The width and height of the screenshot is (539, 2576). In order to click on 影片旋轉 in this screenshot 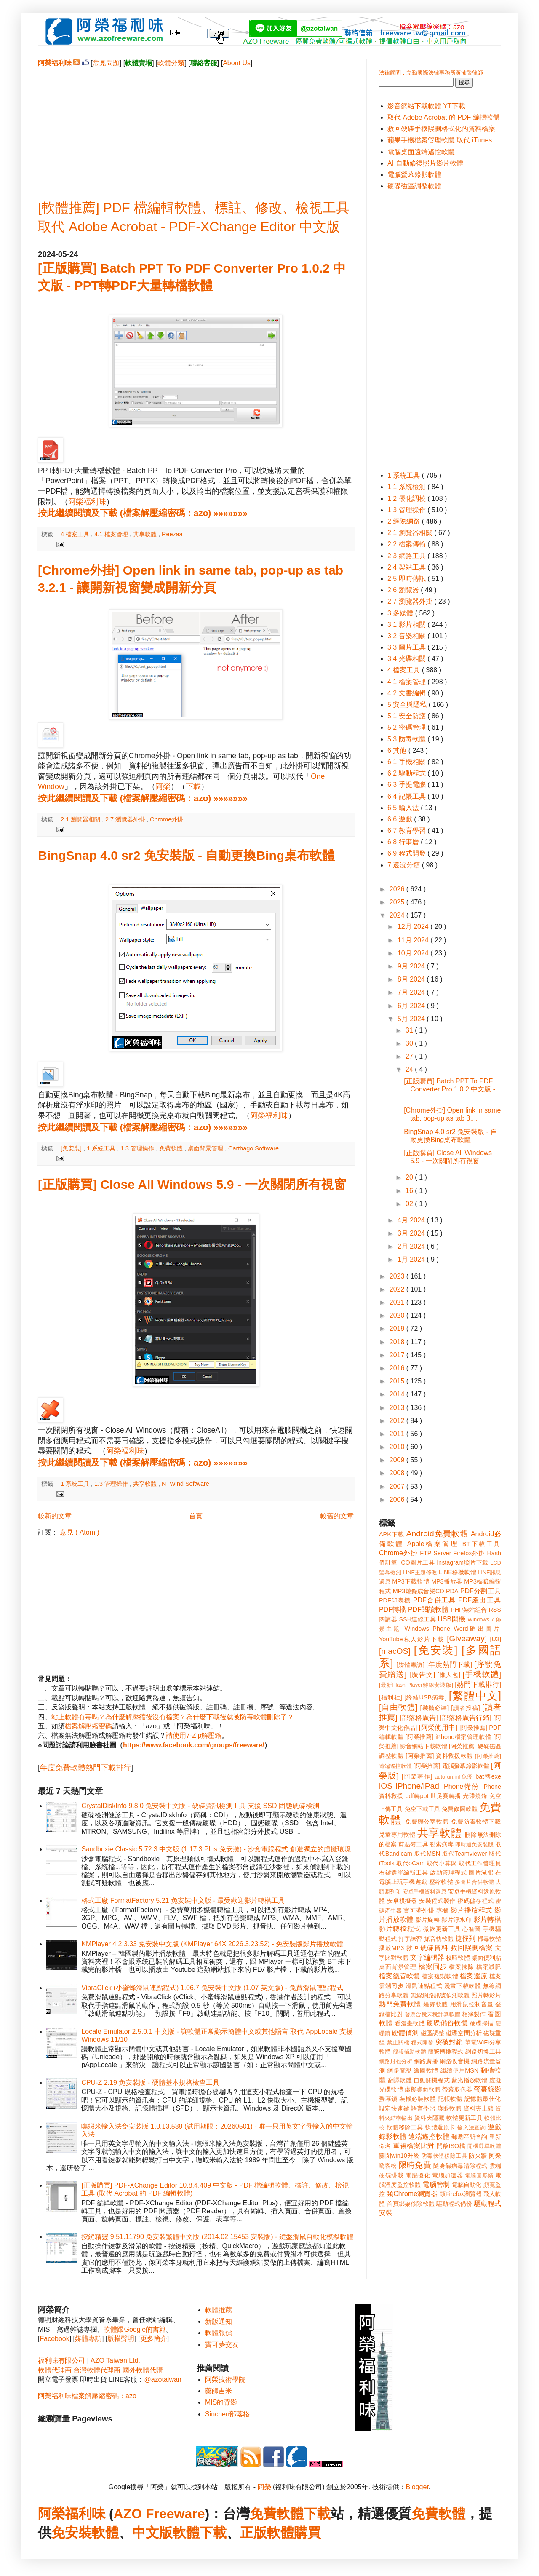, I will do `click(428, 1919)`.